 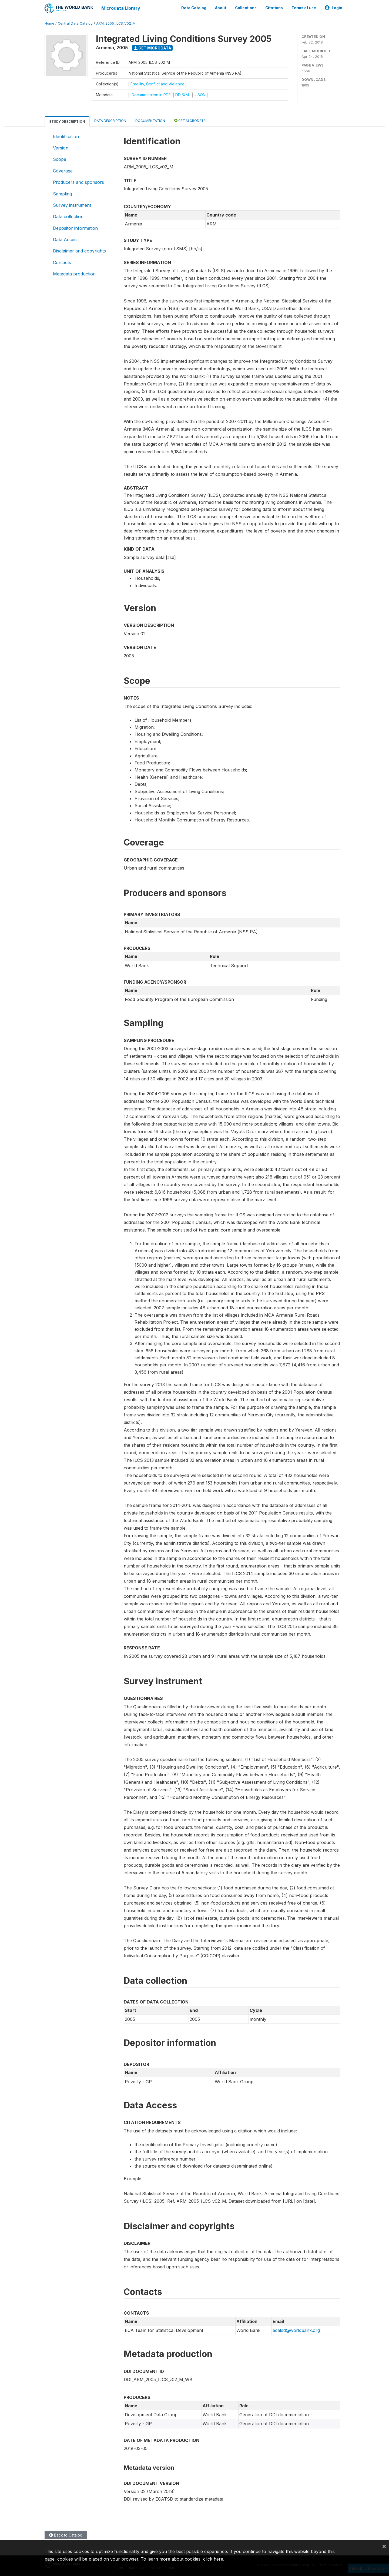 I want to click on Coverage, so click(x=63, y=170).